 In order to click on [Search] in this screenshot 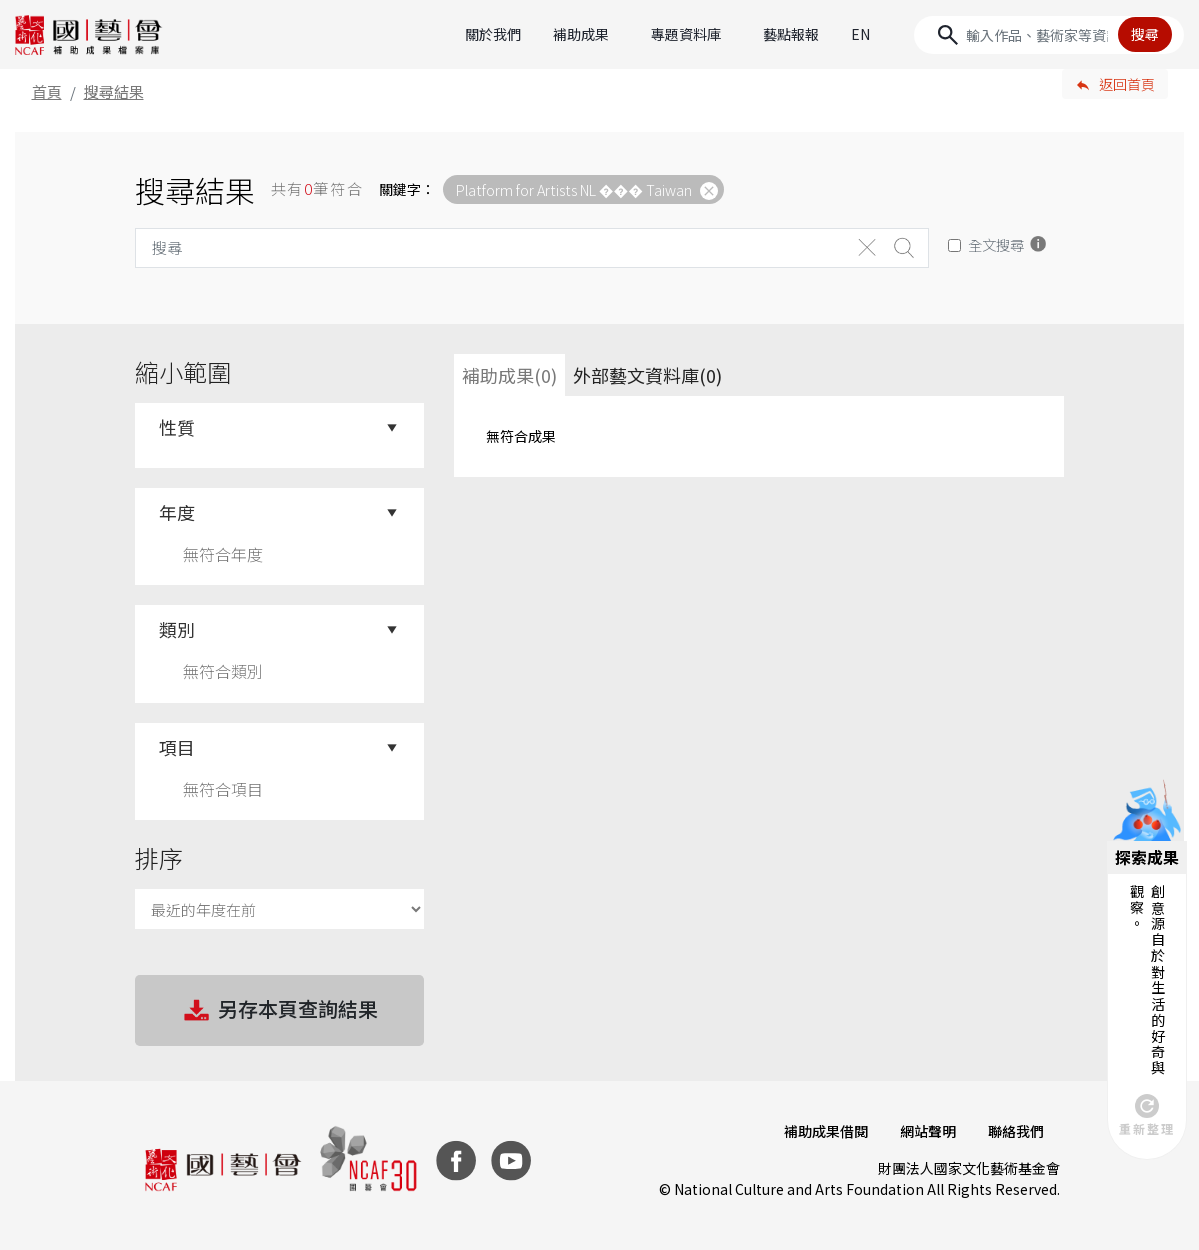, I will do `click(1049, 35)`.